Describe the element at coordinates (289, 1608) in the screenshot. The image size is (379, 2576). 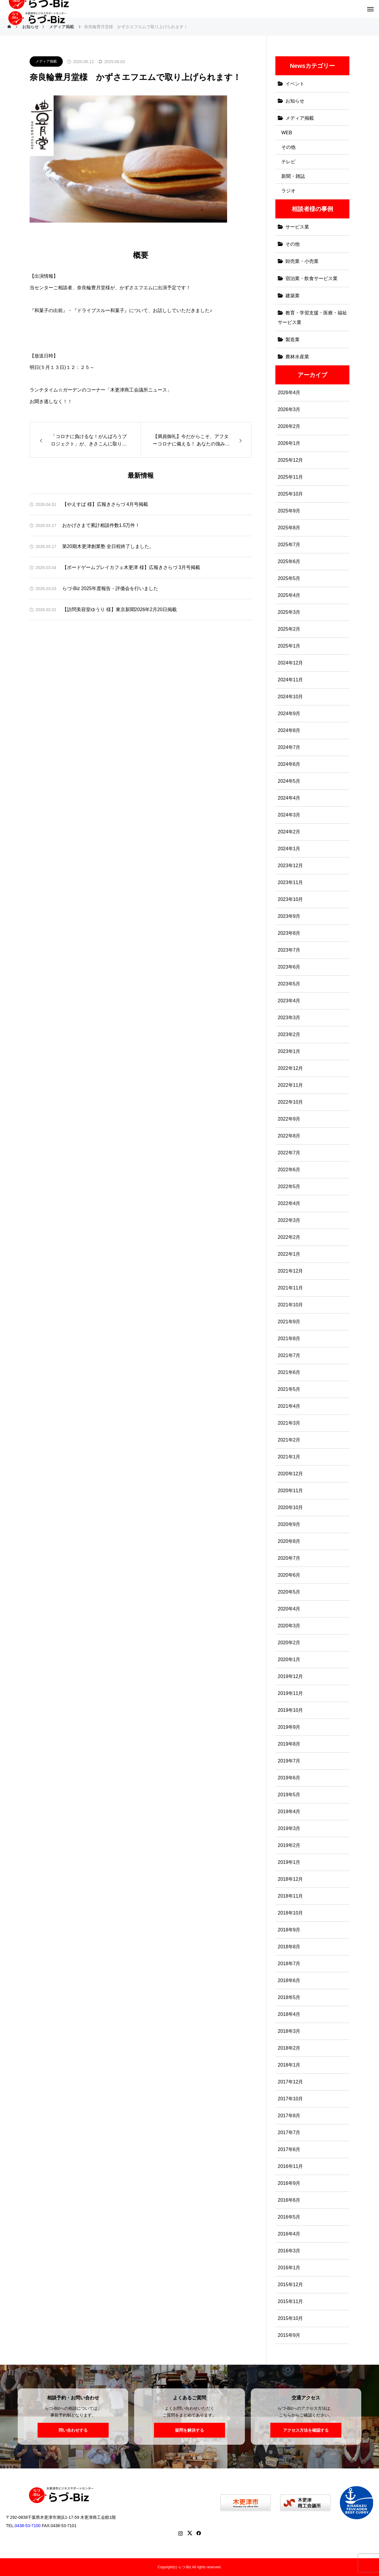
I see `2020年4月` at that location.